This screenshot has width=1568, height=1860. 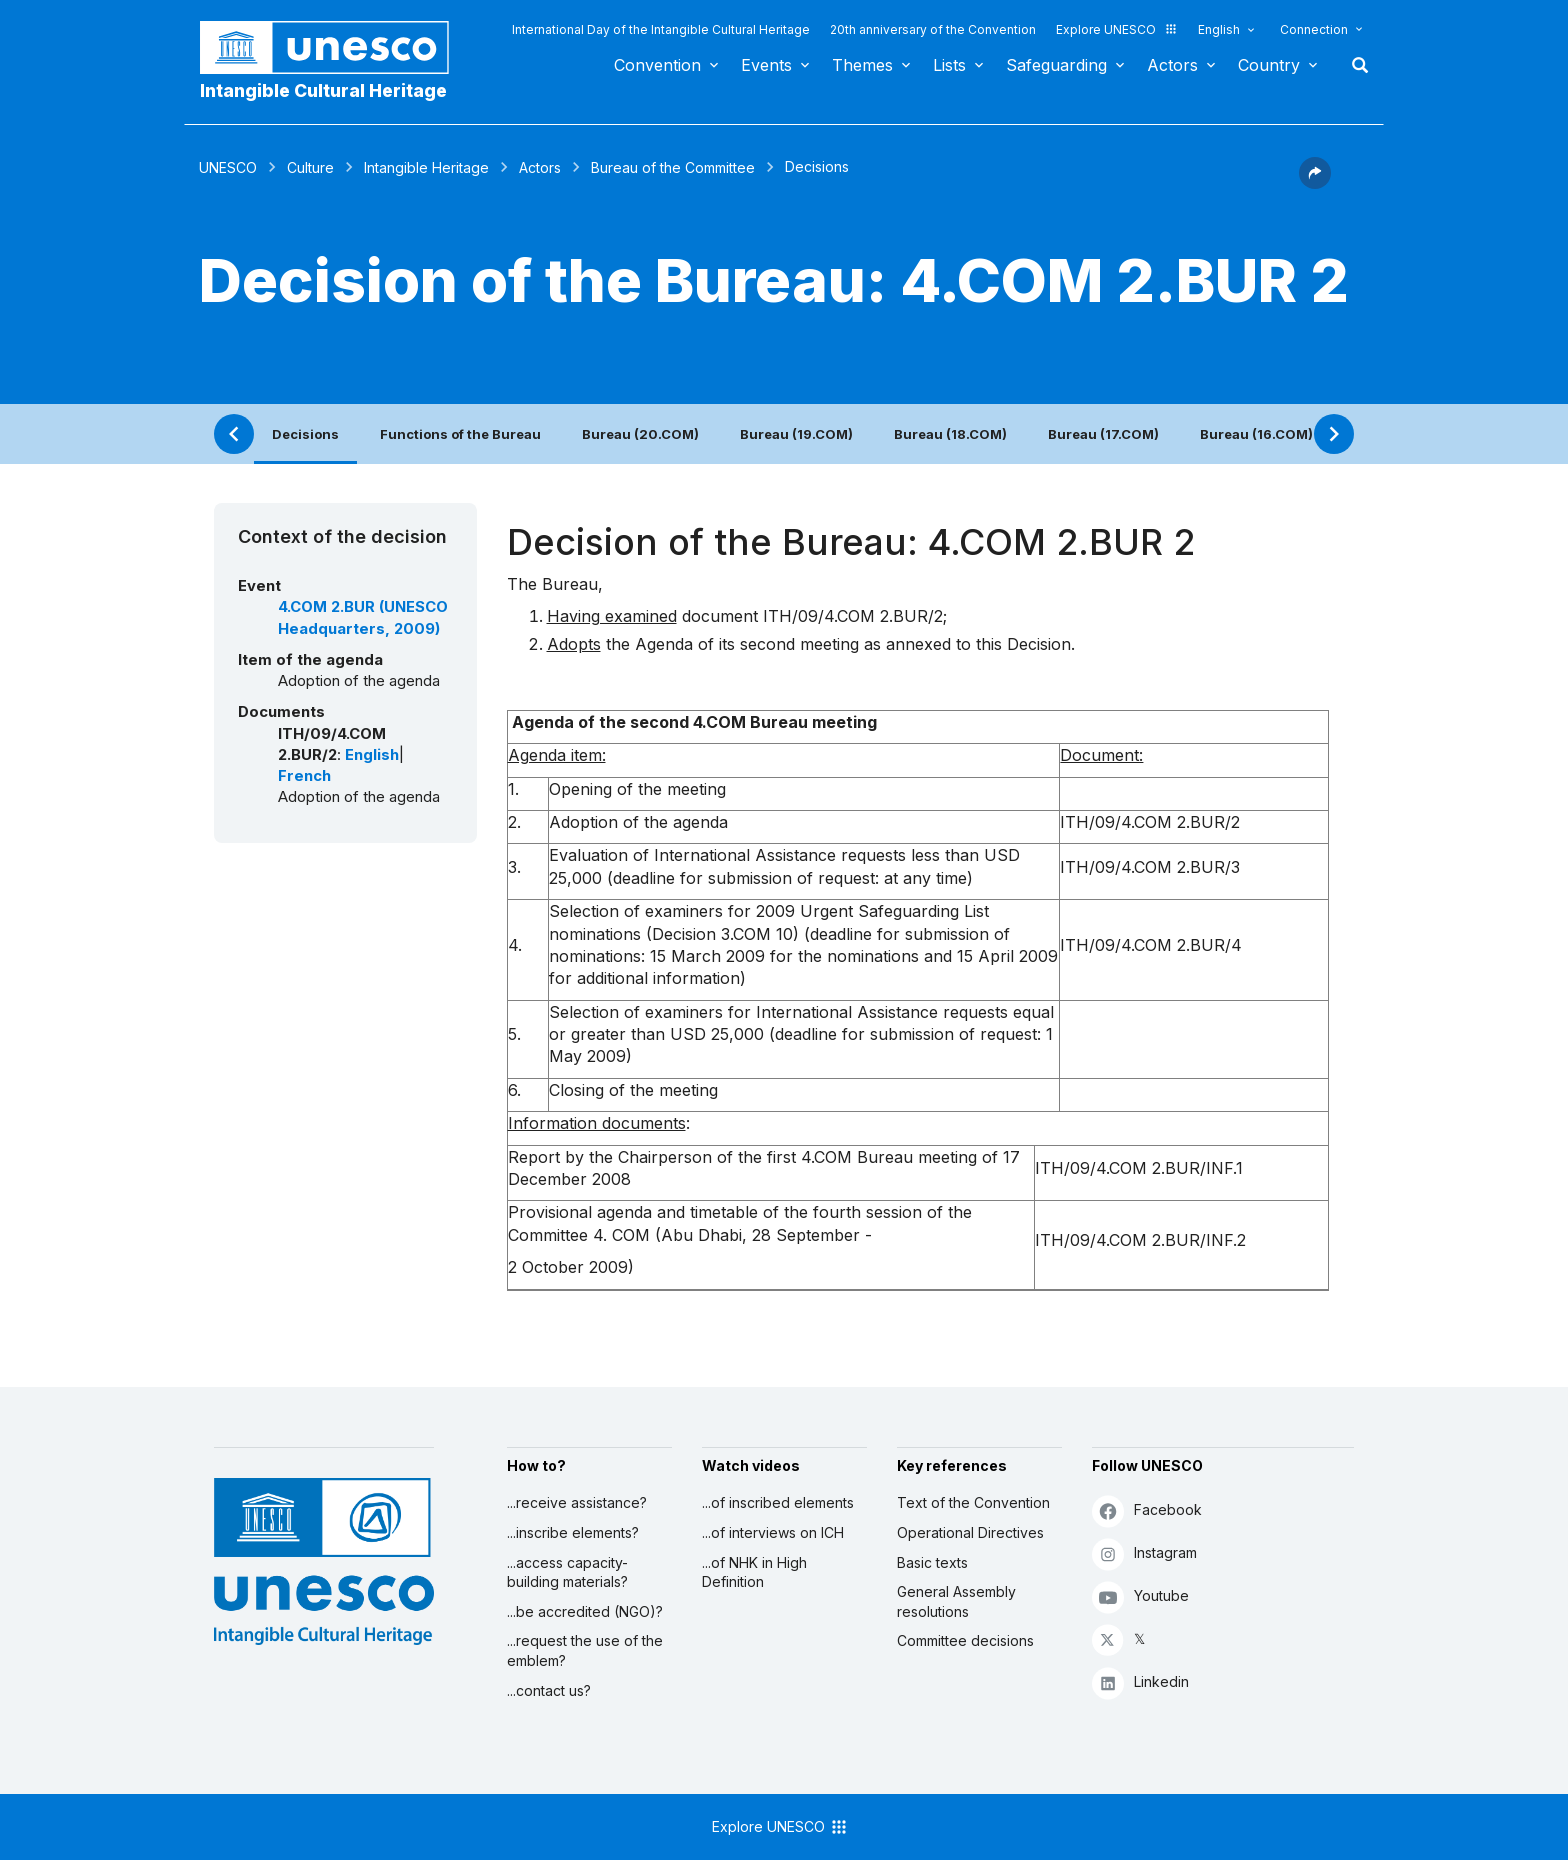 I want to click on Bureau (20.COM), so click(x=640, y=434).